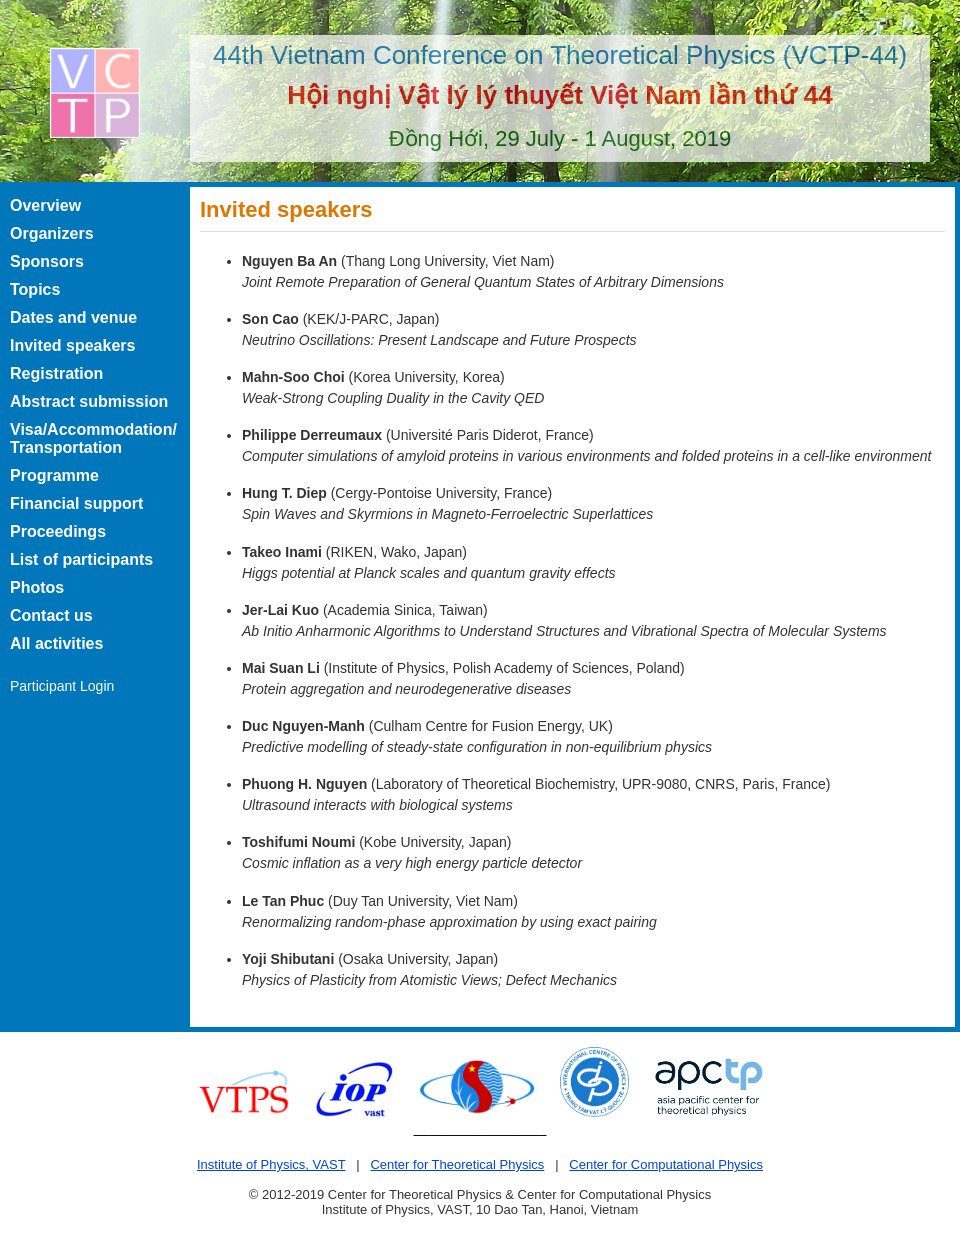  Describe the element at coordinates (89, 401) in the screenshot. I see `Abstract submission` at that location.